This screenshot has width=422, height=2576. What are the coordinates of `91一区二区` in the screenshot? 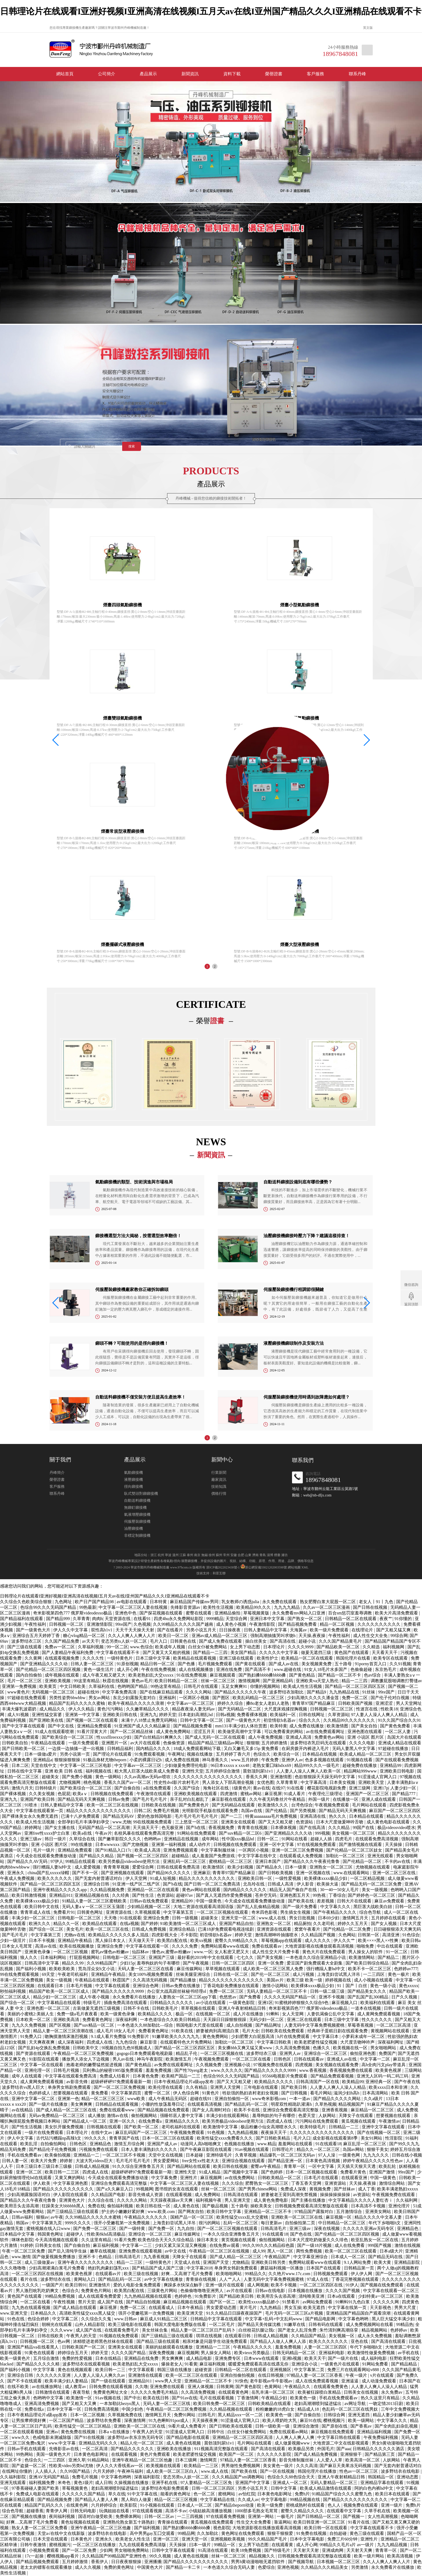 It's located at (397, 1951).